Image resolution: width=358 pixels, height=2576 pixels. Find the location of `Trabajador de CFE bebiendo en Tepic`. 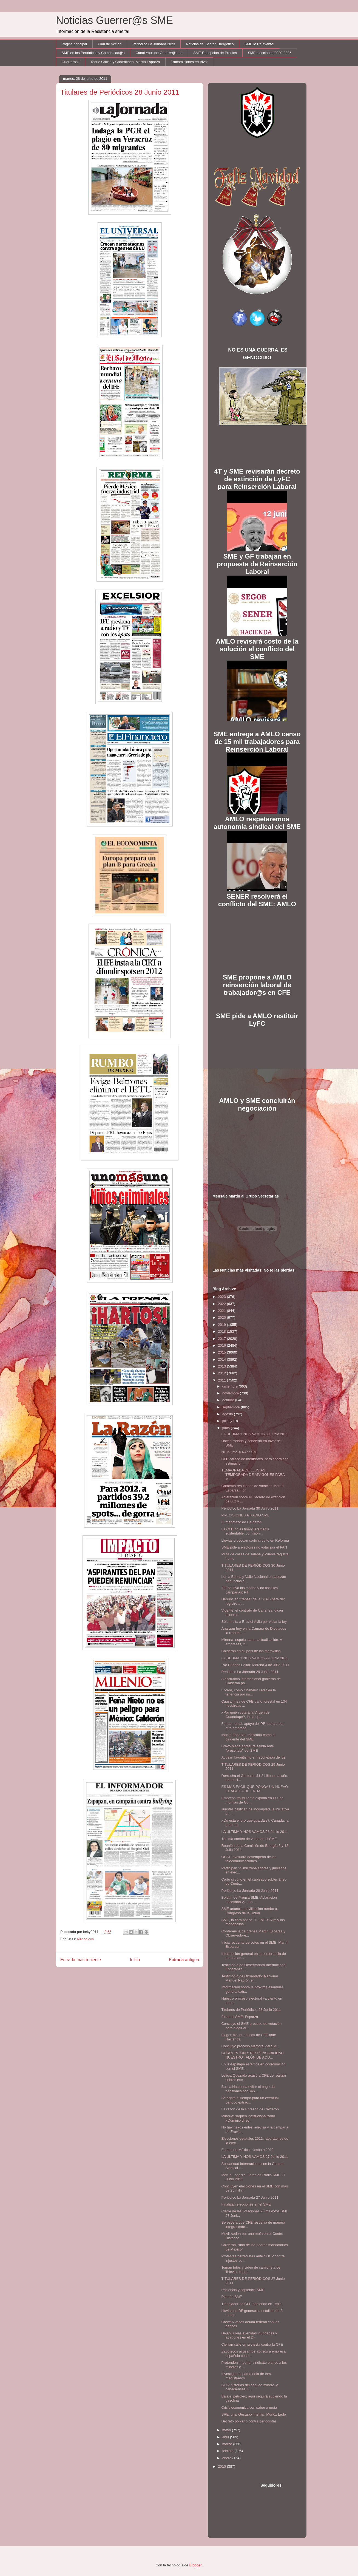

Trabajador de CFE bebiendo en Tepic is located at coordinates (251, 2304).